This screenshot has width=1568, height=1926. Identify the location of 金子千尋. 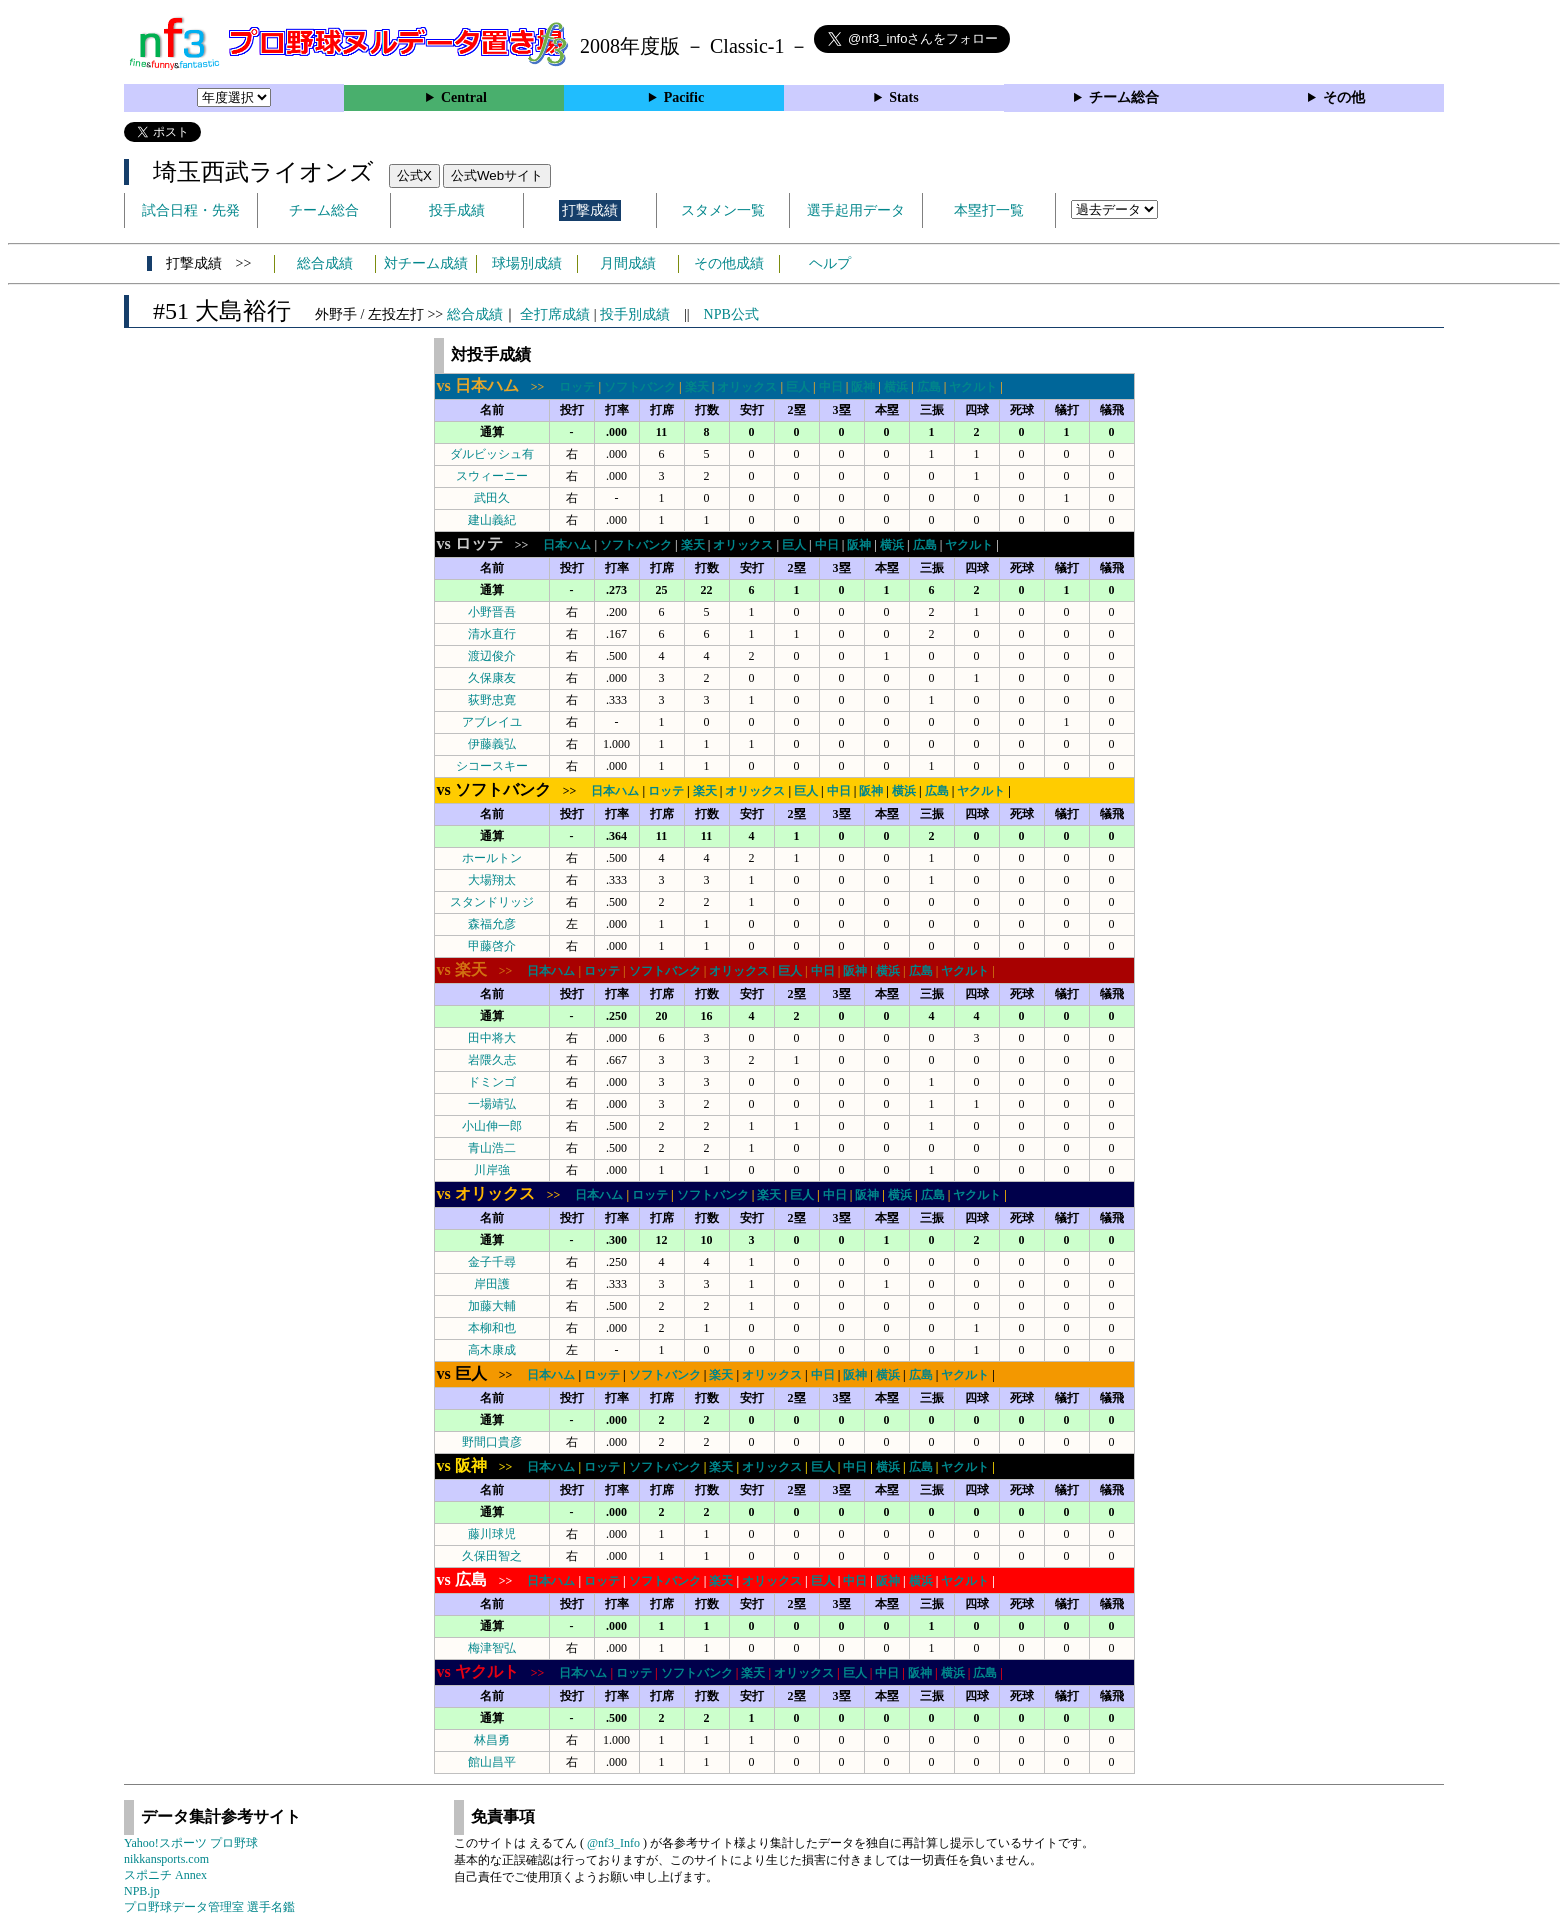
(492, 1262).